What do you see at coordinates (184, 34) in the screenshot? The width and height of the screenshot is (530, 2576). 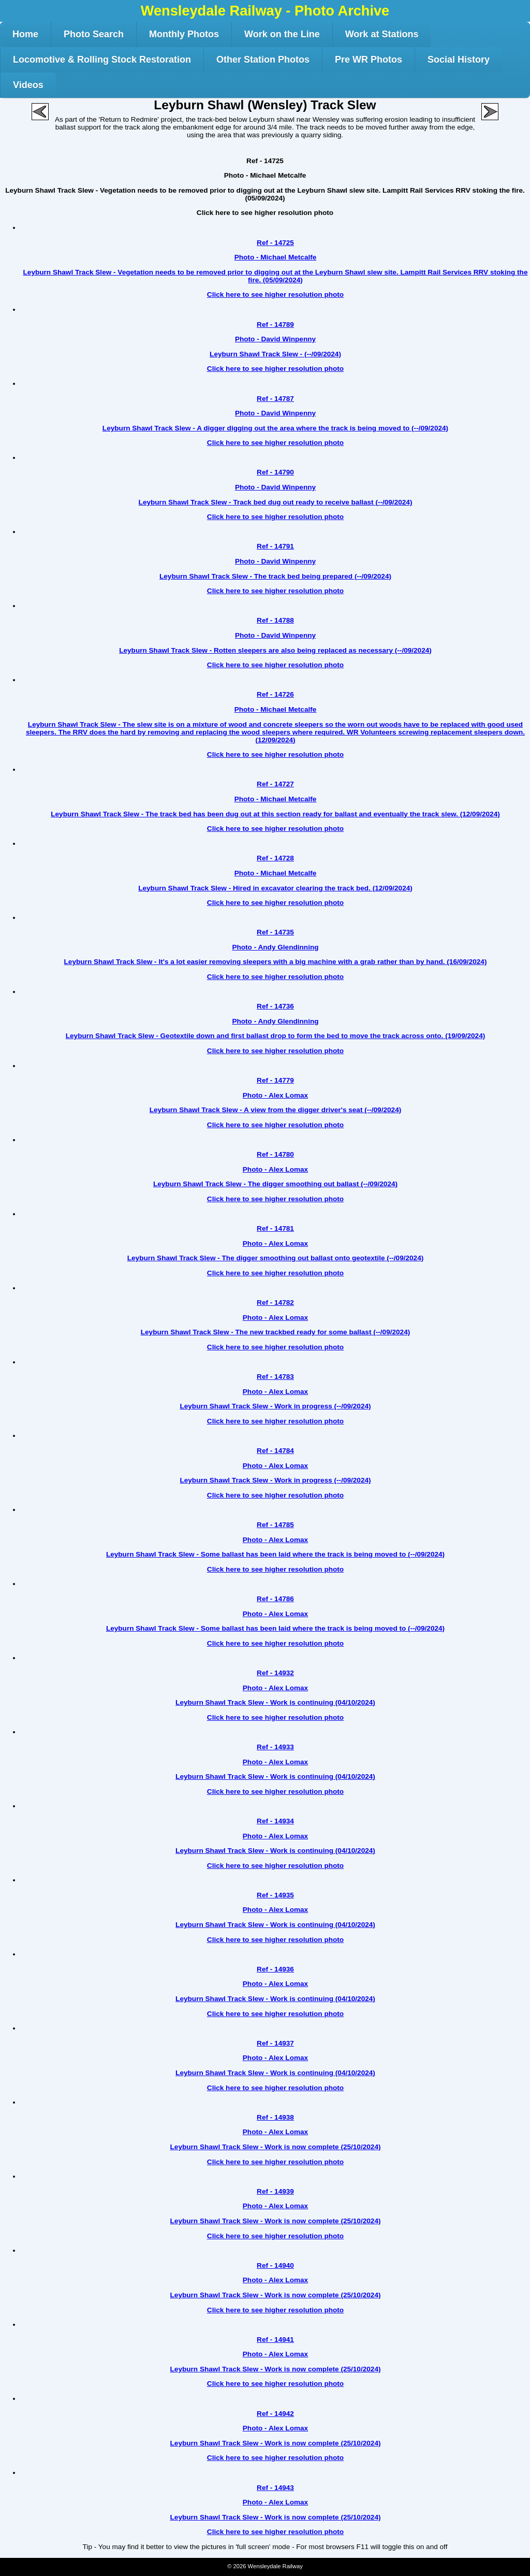 I see `Monthly Photos` at bounding box center [184, 34].